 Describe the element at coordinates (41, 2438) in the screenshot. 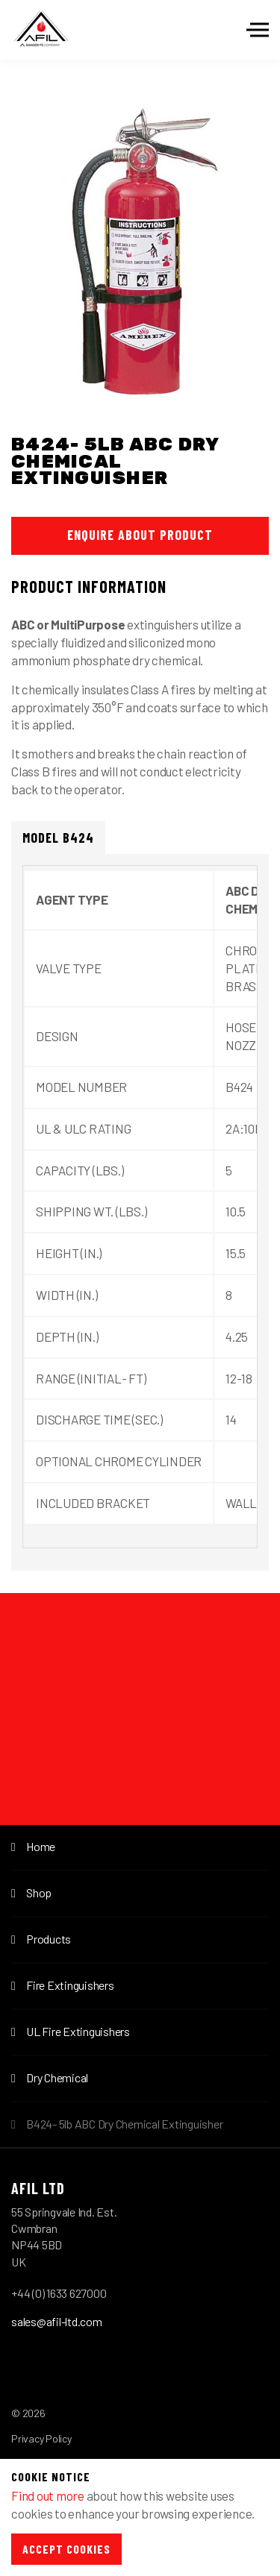

I see `Privacy Policy` at that location.